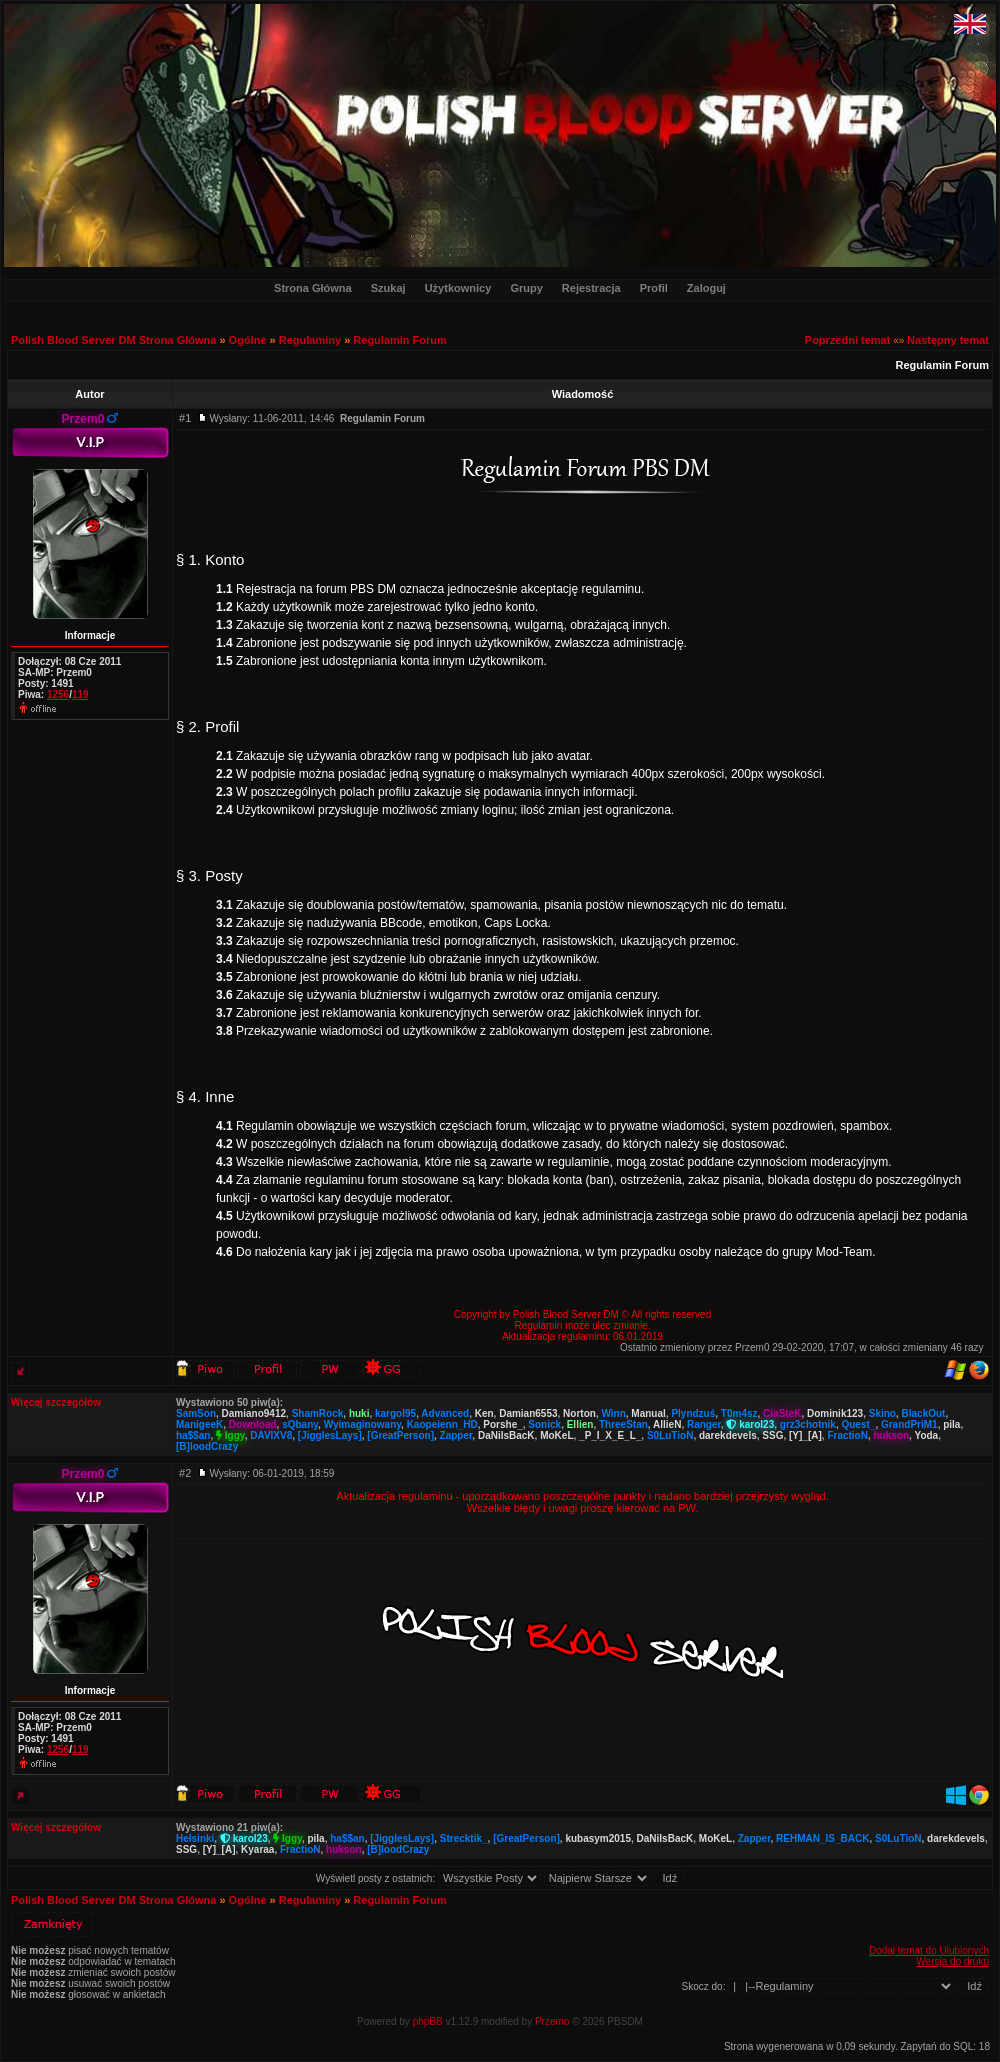  Describe the element at coordinates (623, 1424) in the screenshot. I see `ThreeStan` at that location.